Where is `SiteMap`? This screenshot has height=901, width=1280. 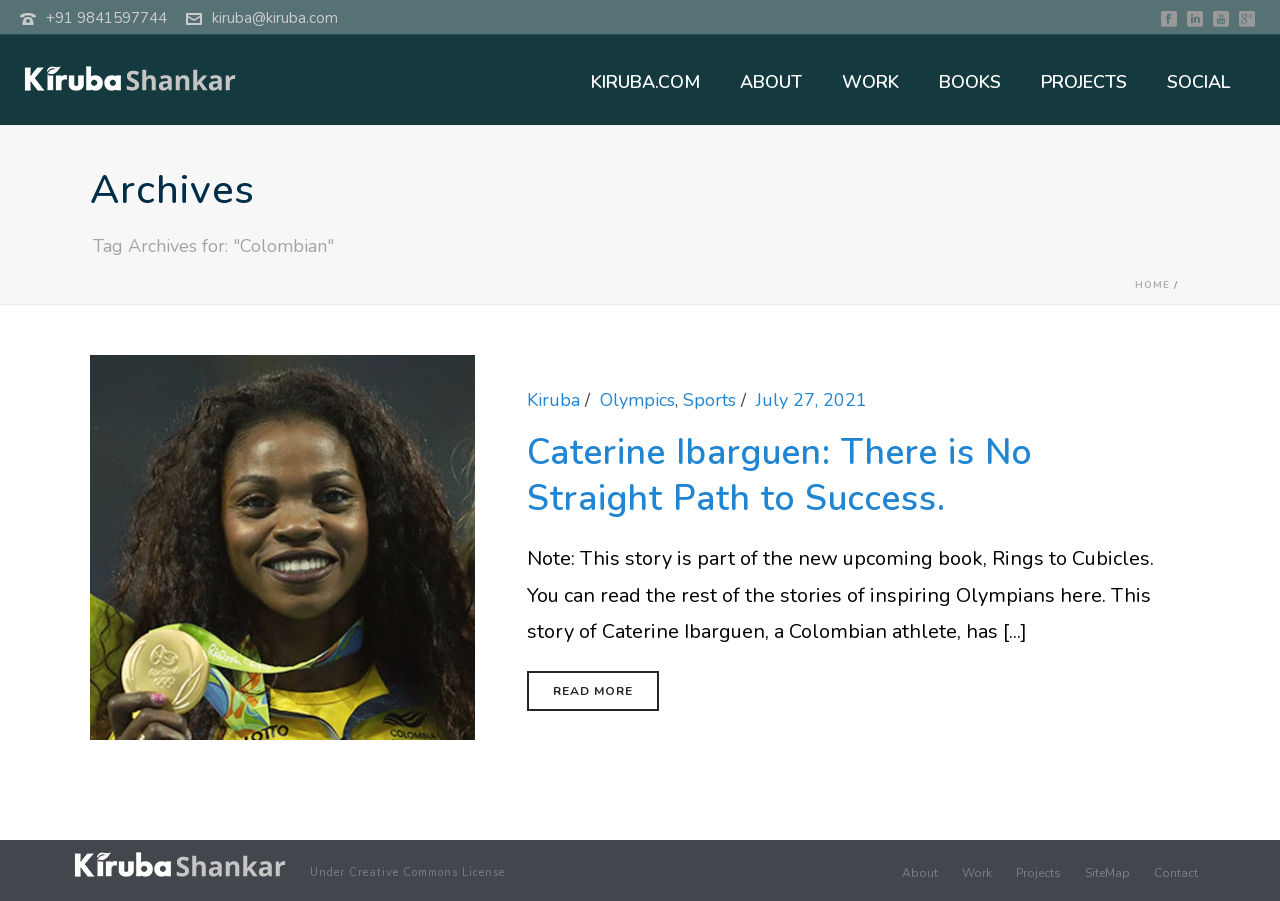 SiteMap is located at coordinates (1107, 873).